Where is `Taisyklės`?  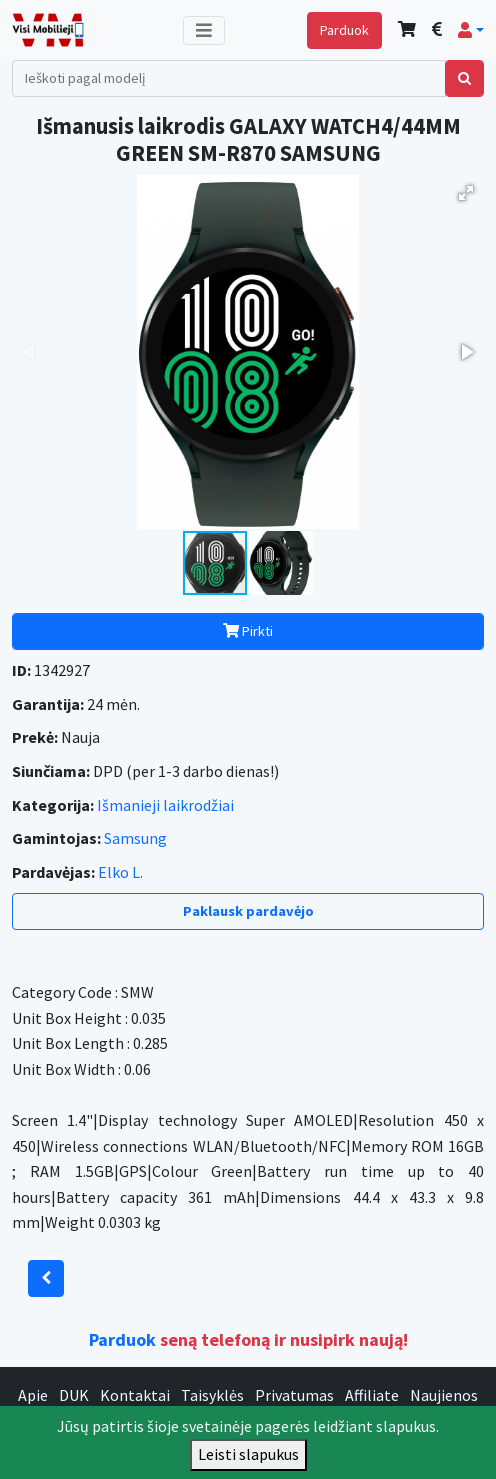 Taisyklės is located at coordinates (212, 1395).